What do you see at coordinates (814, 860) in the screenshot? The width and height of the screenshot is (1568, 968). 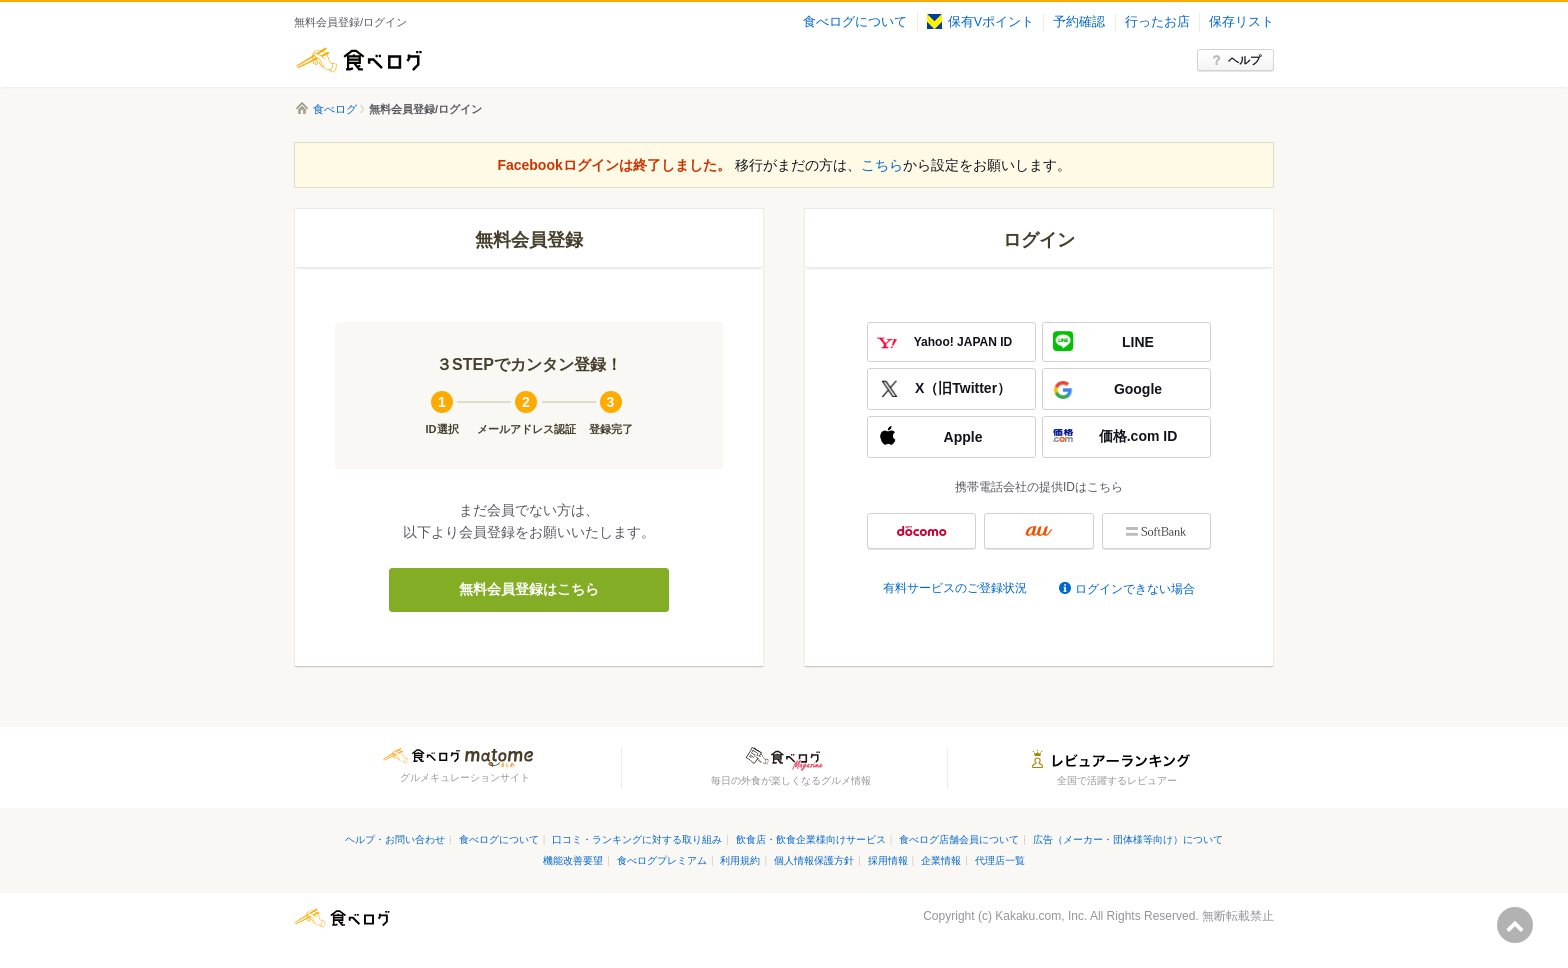 I see `個人情報保護方針` at bounding box center [814, 860].